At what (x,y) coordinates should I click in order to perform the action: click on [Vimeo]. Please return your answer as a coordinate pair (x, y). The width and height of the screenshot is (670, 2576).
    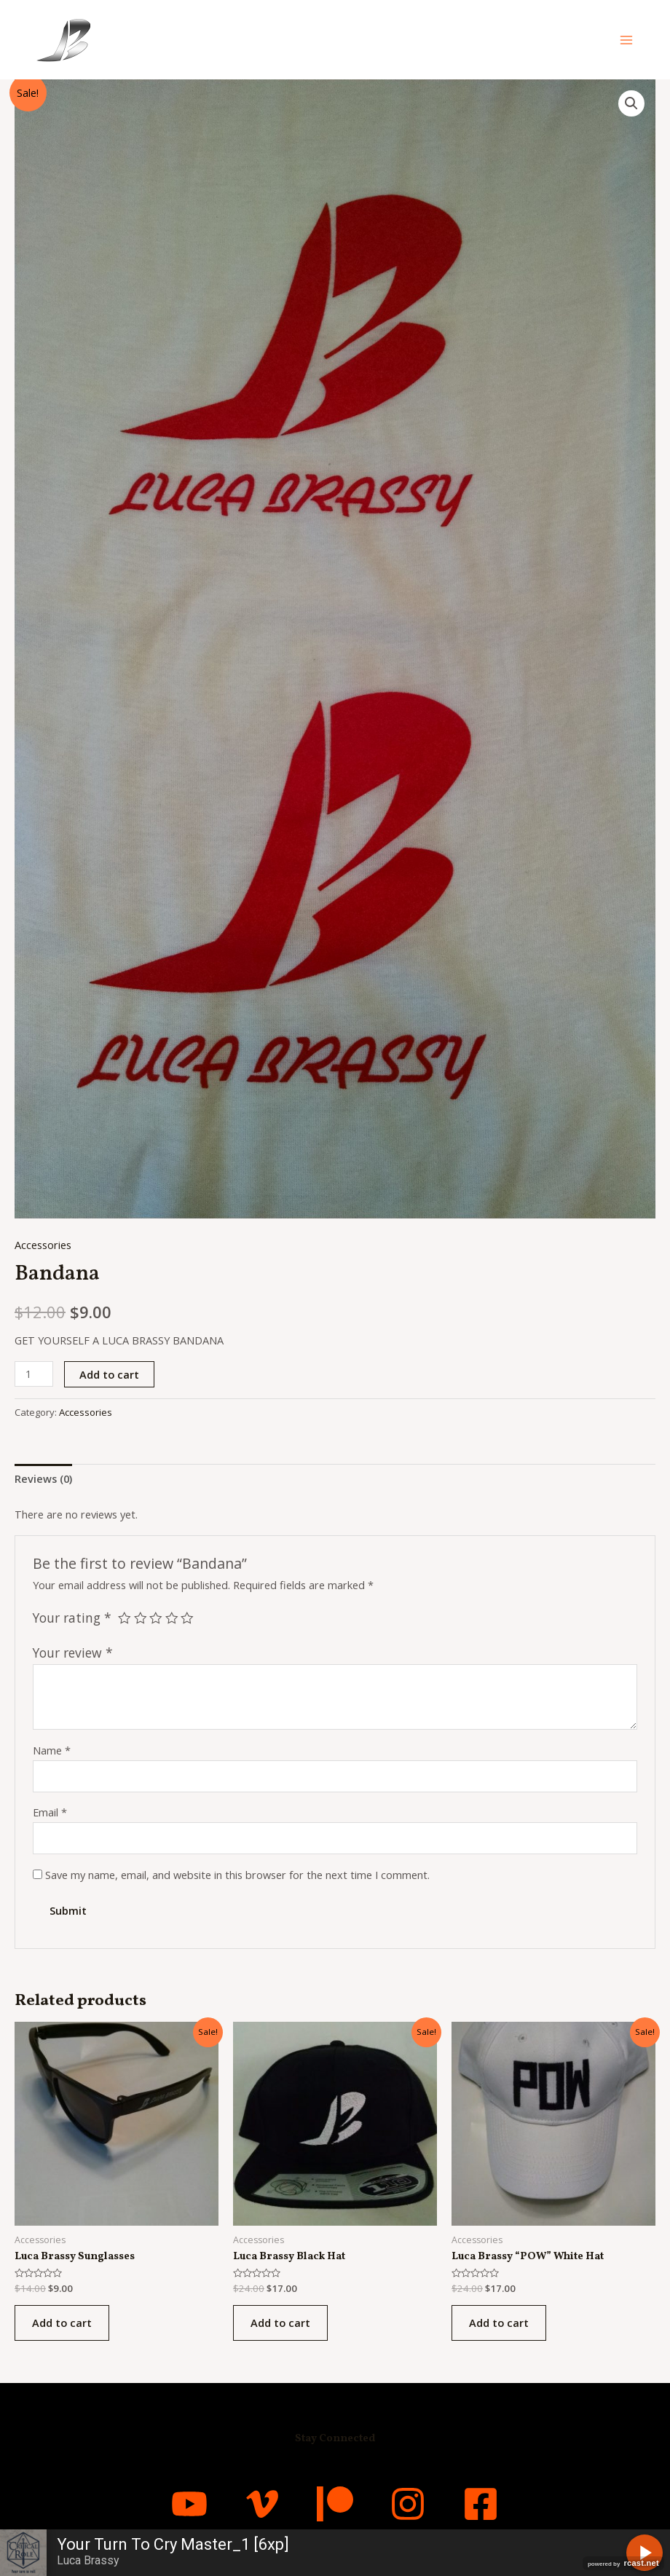
    Looking at the image, I should click on (262, 2504).